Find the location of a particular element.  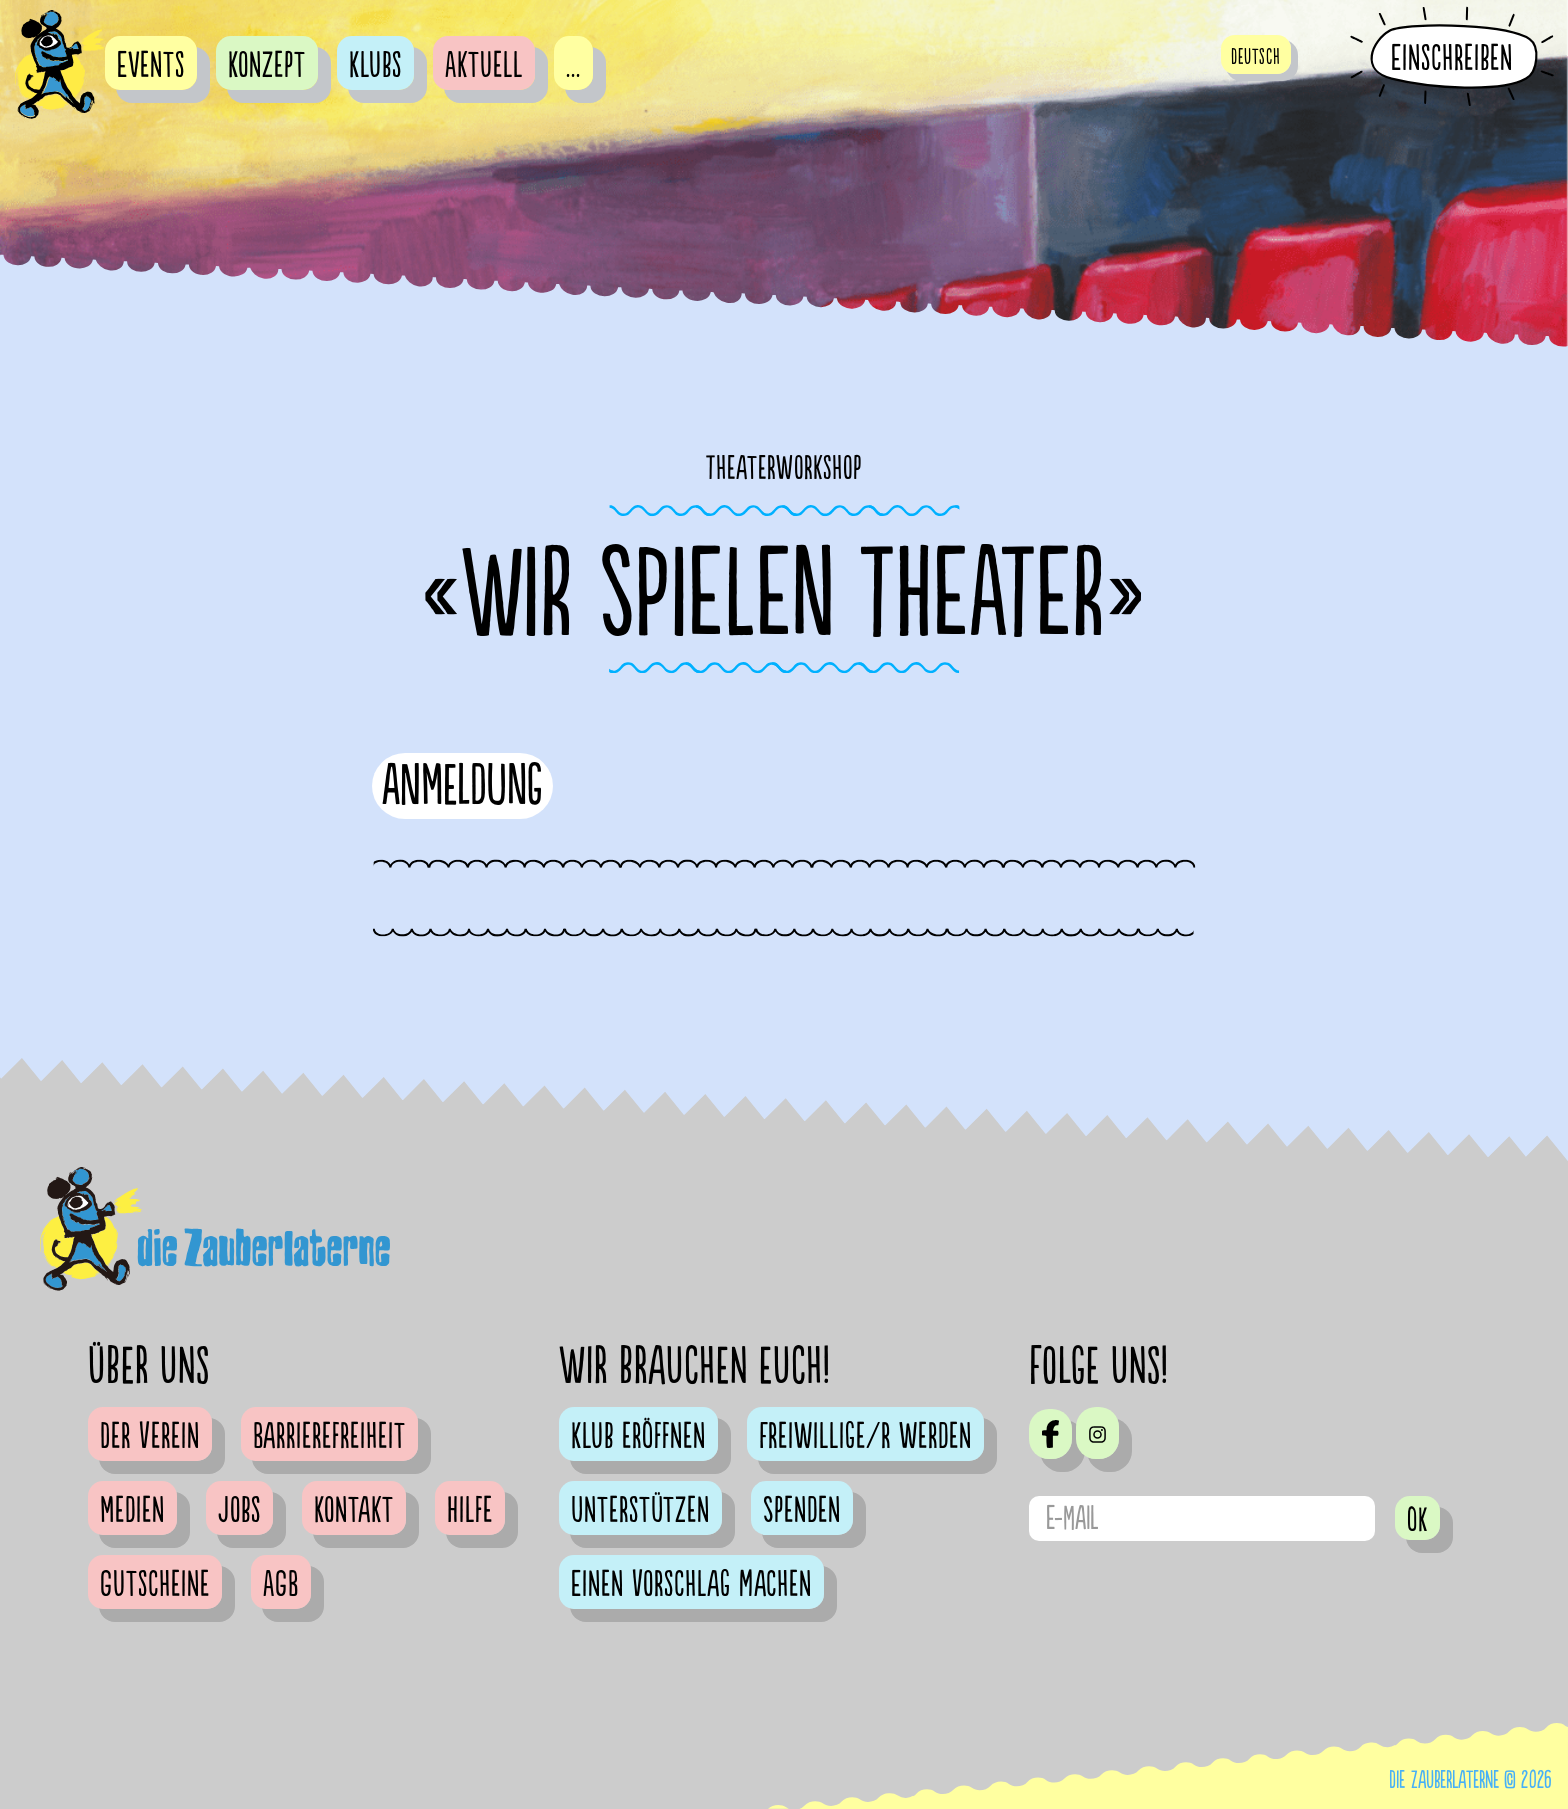

Aktuell is located at coordinates (484, 66).